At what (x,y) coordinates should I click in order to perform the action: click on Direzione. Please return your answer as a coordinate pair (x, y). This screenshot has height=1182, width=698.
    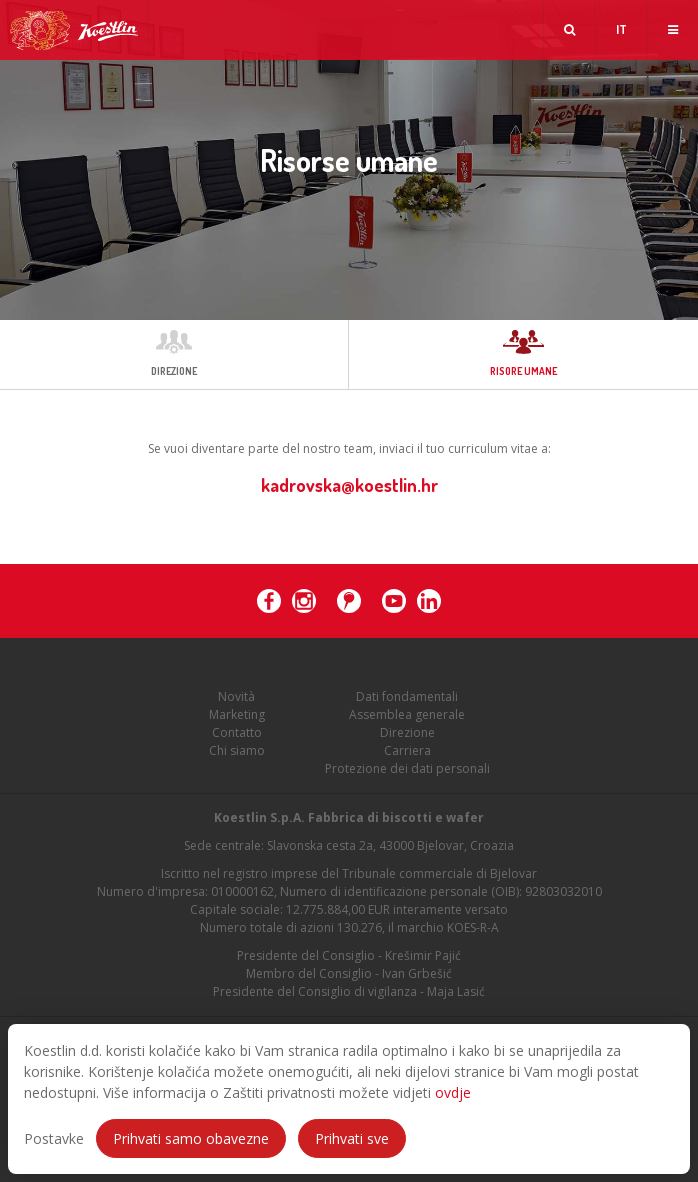
    Looking at the image, I should click on (407, 732).